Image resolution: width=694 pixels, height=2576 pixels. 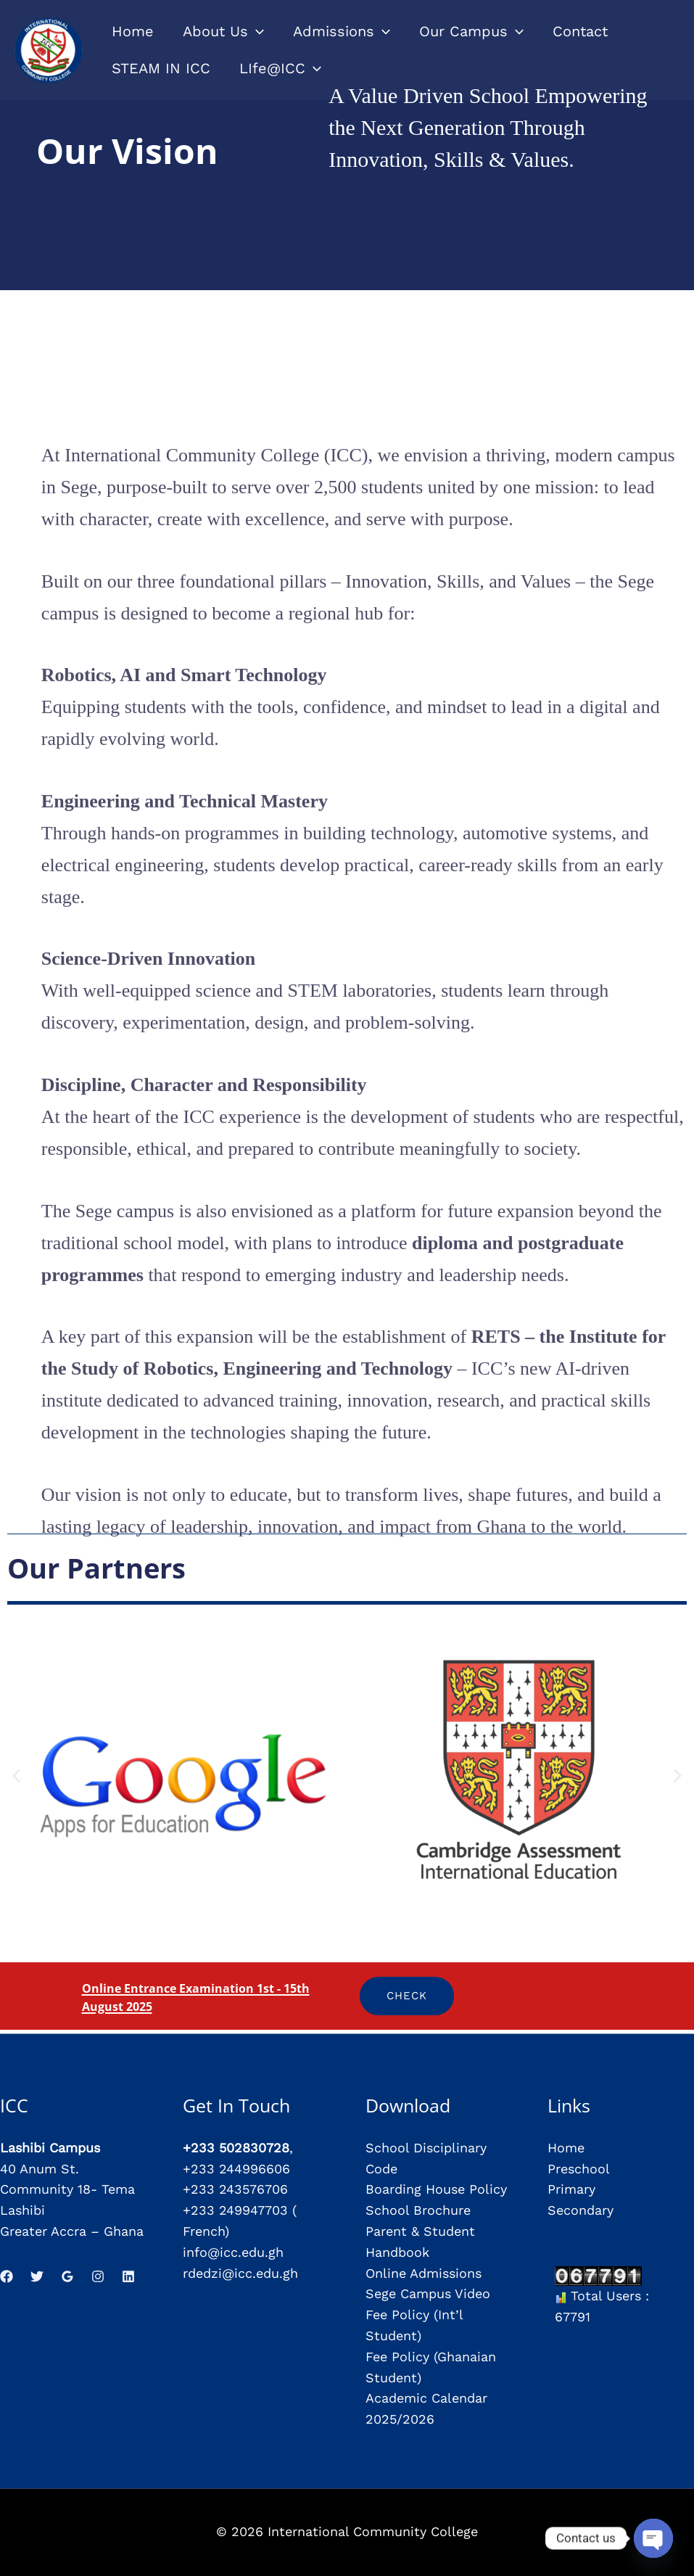 I want to click on Primary, so click(x=571, y=2189).